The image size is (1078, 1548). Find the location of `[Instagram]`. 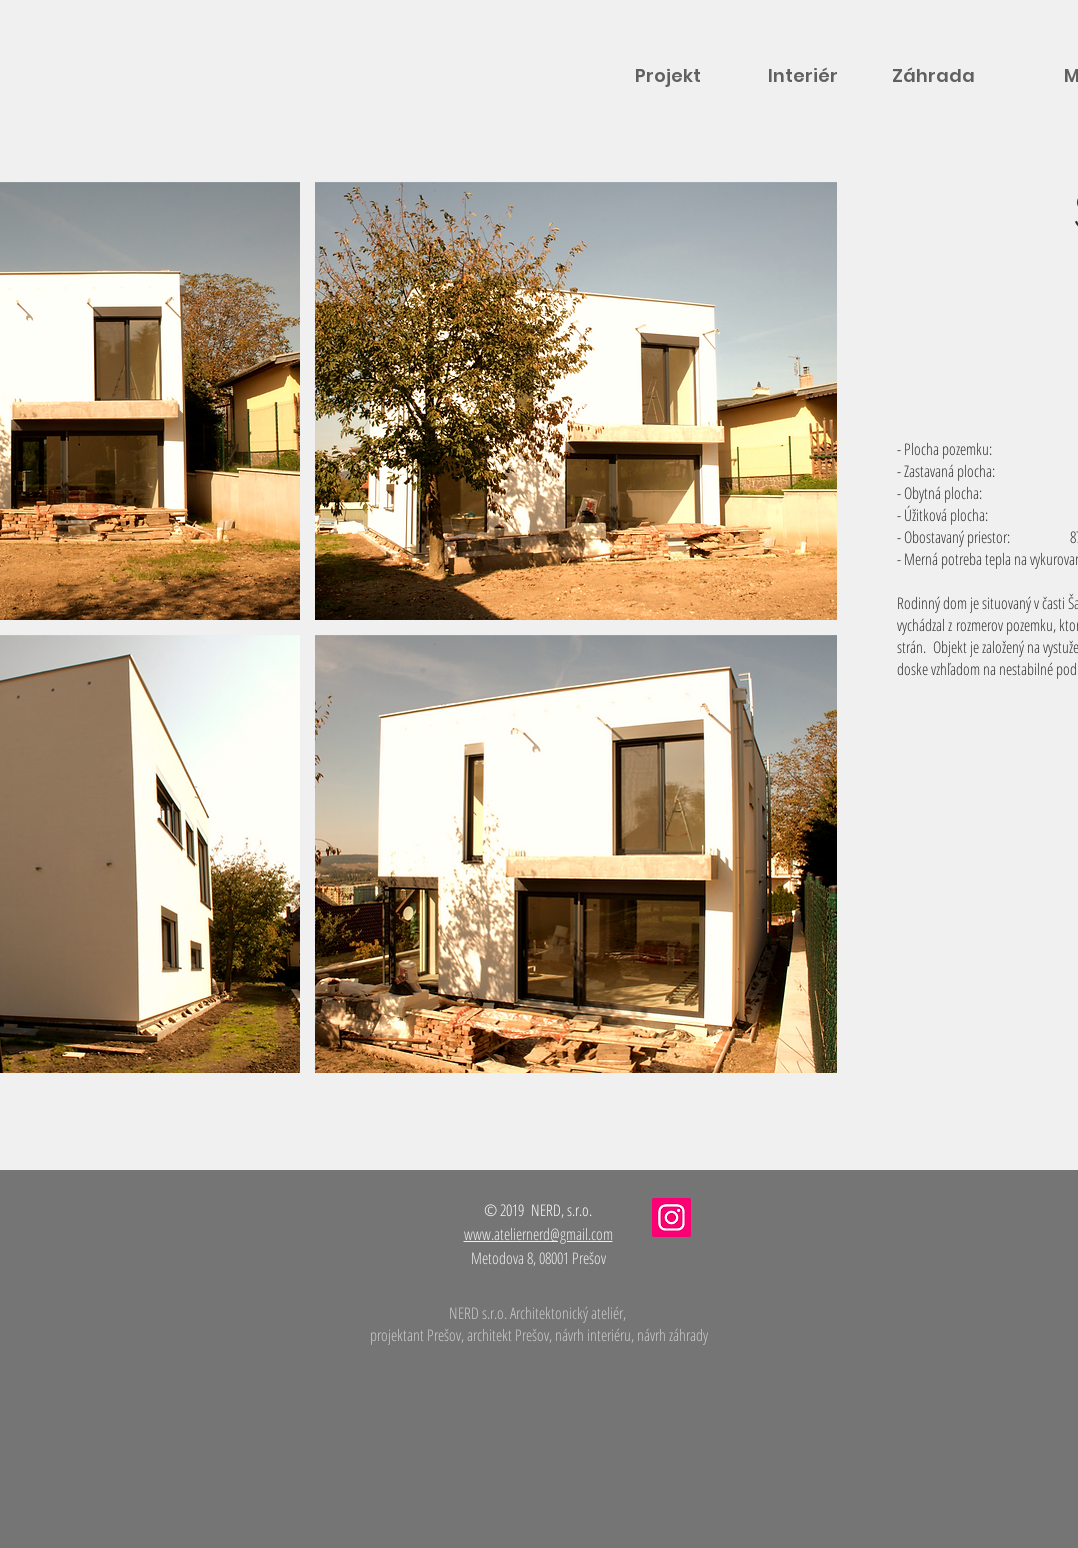

[Instagram] is located at coordinates (671, 1217).